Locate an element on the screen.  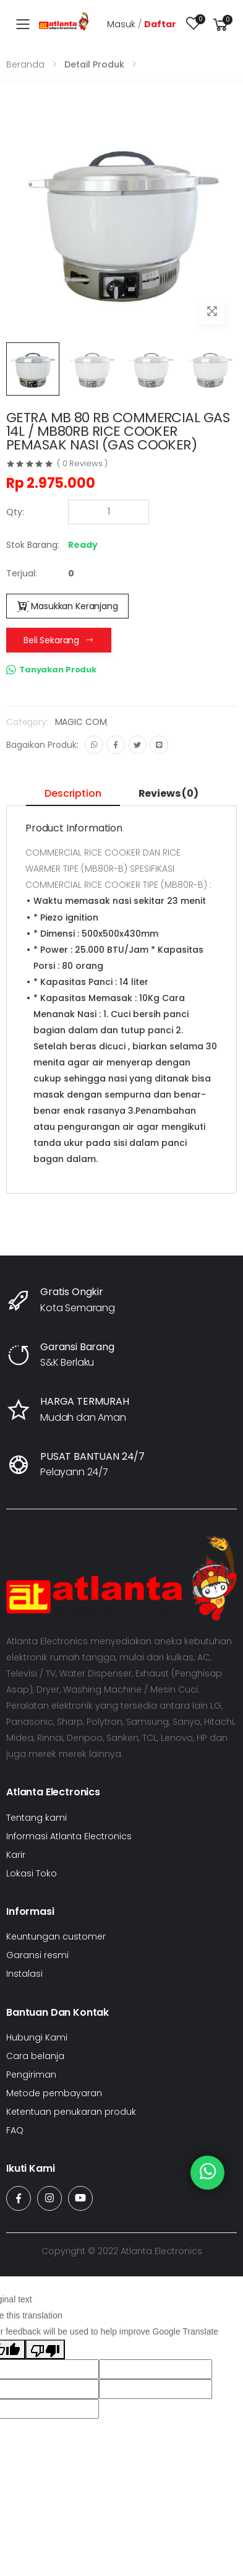
Cara belanja is located at coordinates (35, 2056).